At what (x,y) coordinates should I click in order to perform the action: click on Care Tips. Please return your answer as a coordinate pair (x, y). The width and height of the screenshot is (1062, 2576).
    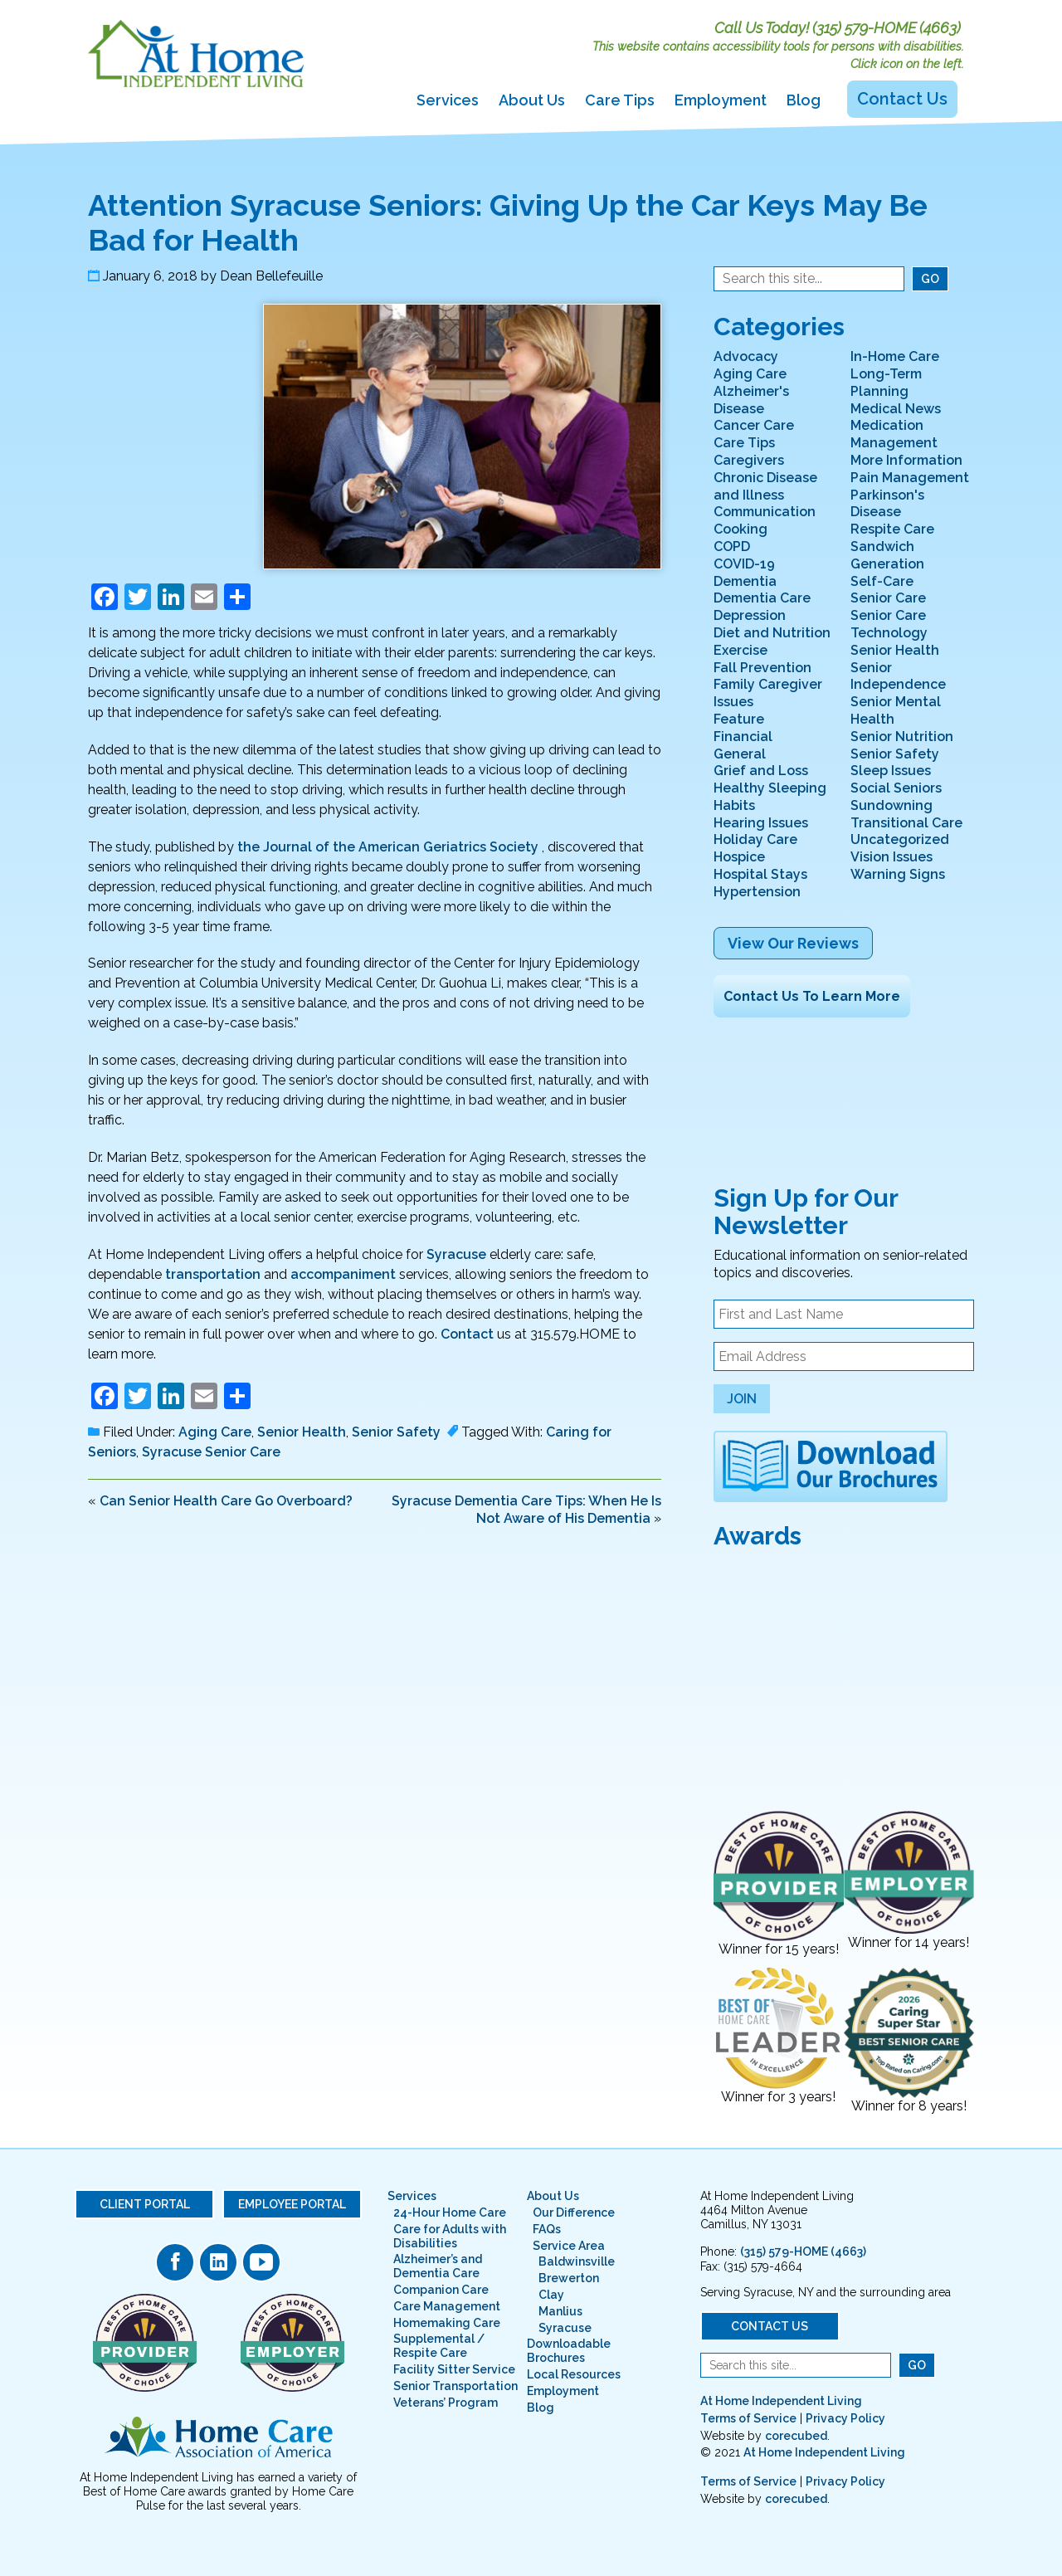
    Looking at the image, I should click on (620, 100).